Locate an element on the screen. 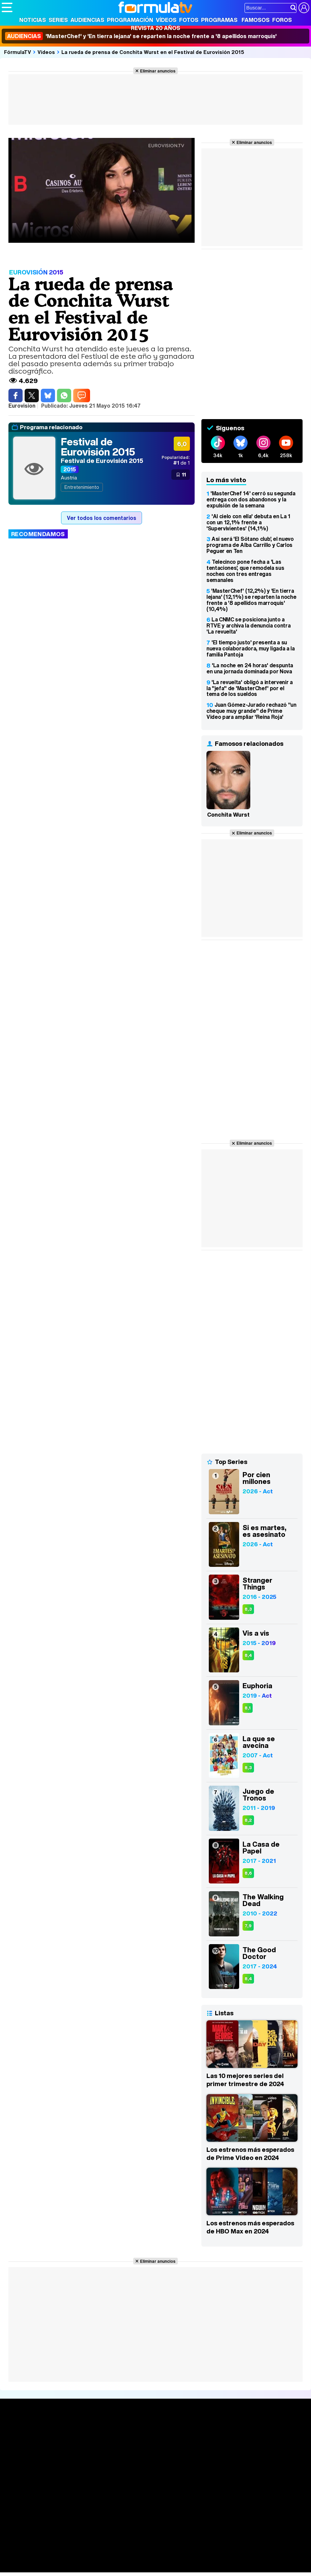 The image size is (311, 2576). Programas is located at coordinates (219, 20).